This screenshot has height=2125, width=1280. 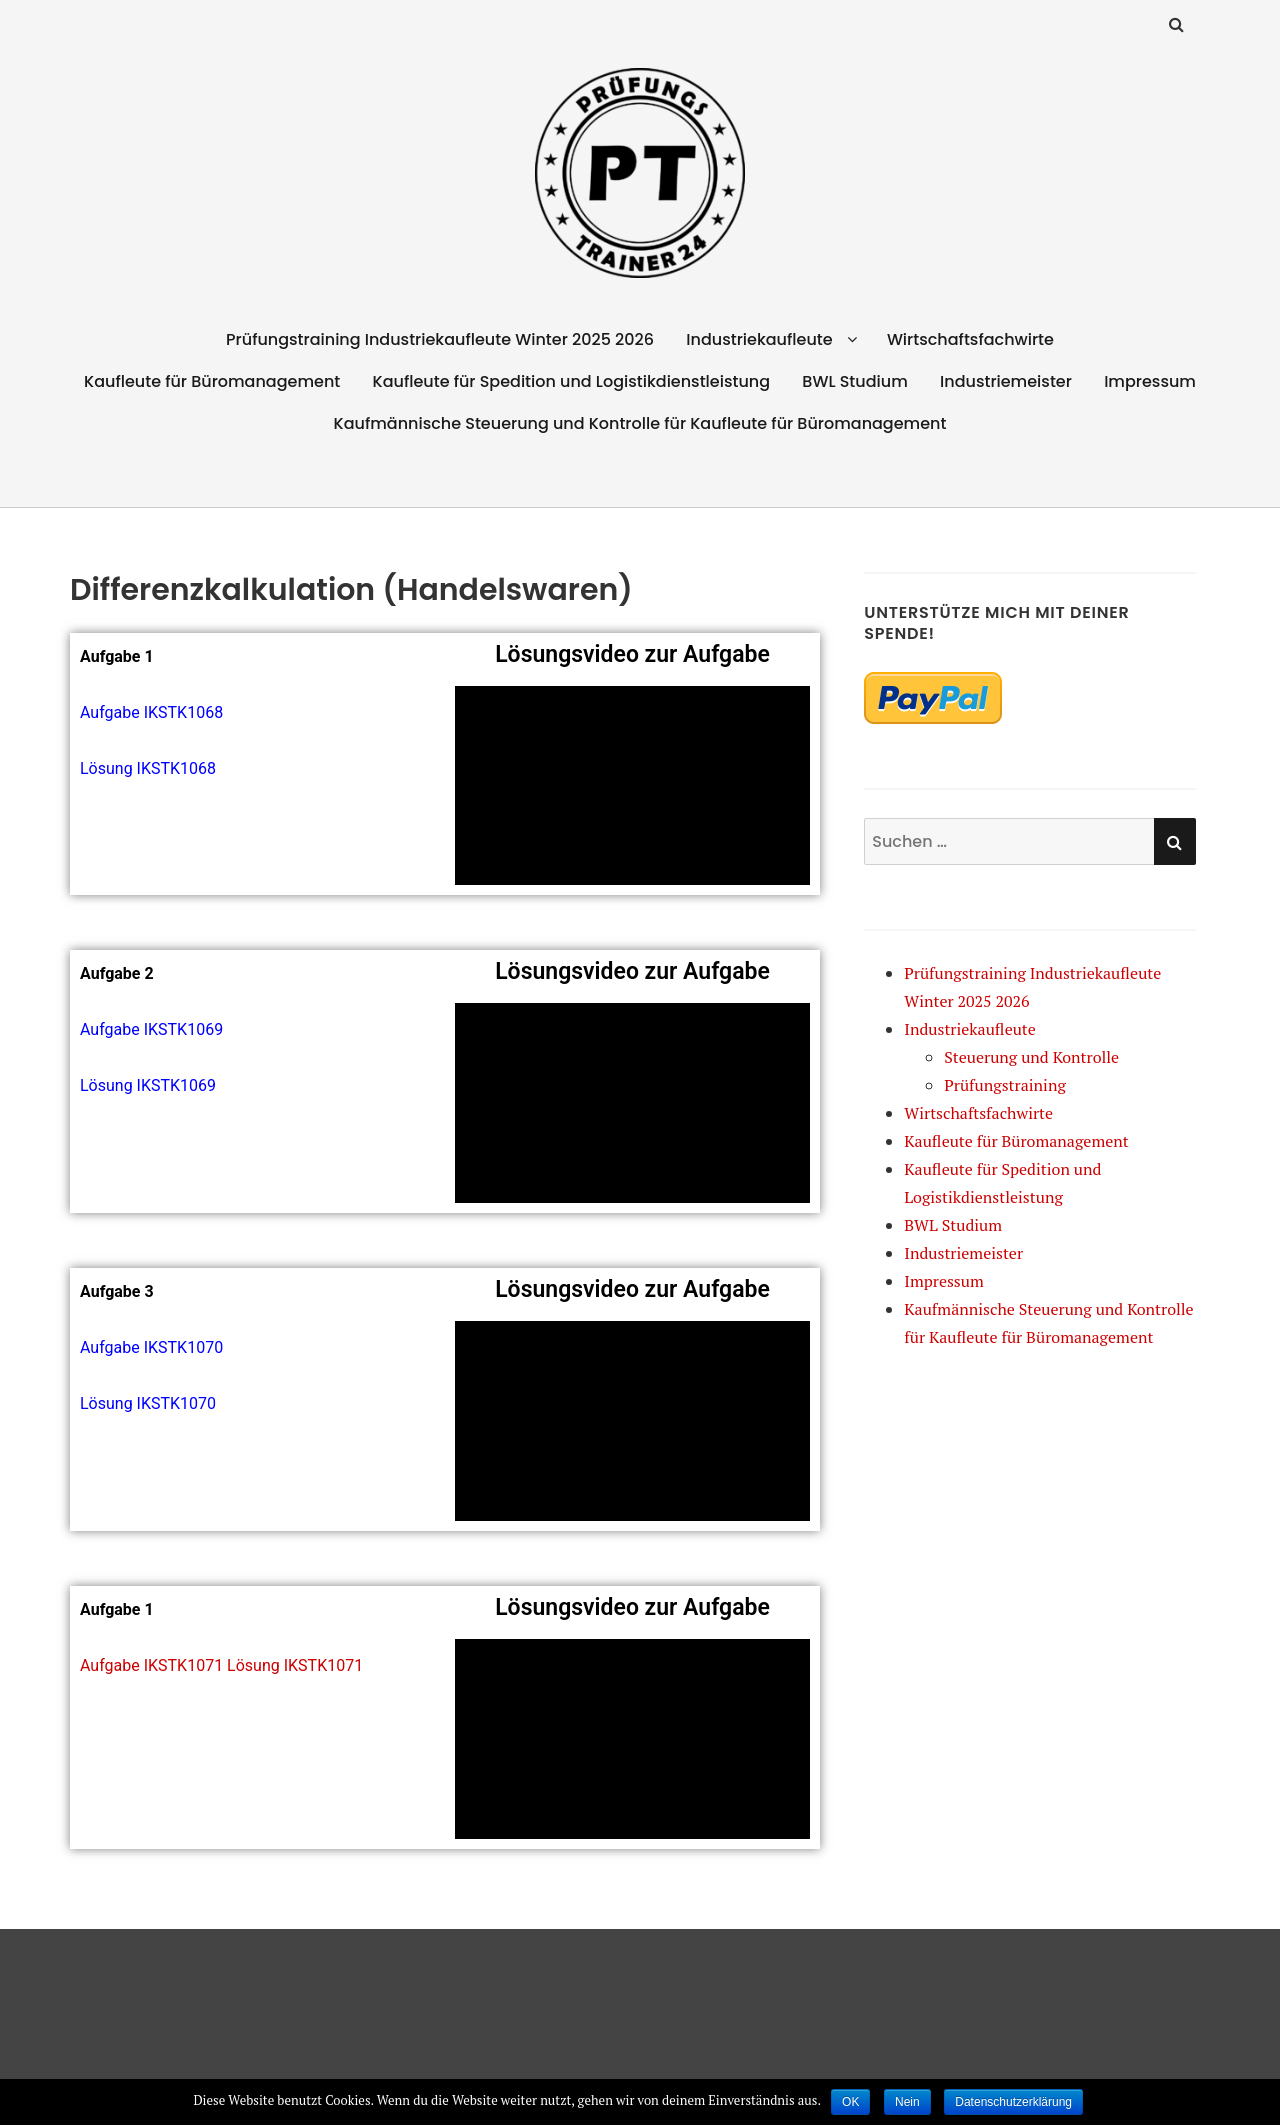 What do you see at coordinates (151, 1665) in the screenshot?
I see `Aufgabe IKSTK1071` at bounding box center [151, 1665].